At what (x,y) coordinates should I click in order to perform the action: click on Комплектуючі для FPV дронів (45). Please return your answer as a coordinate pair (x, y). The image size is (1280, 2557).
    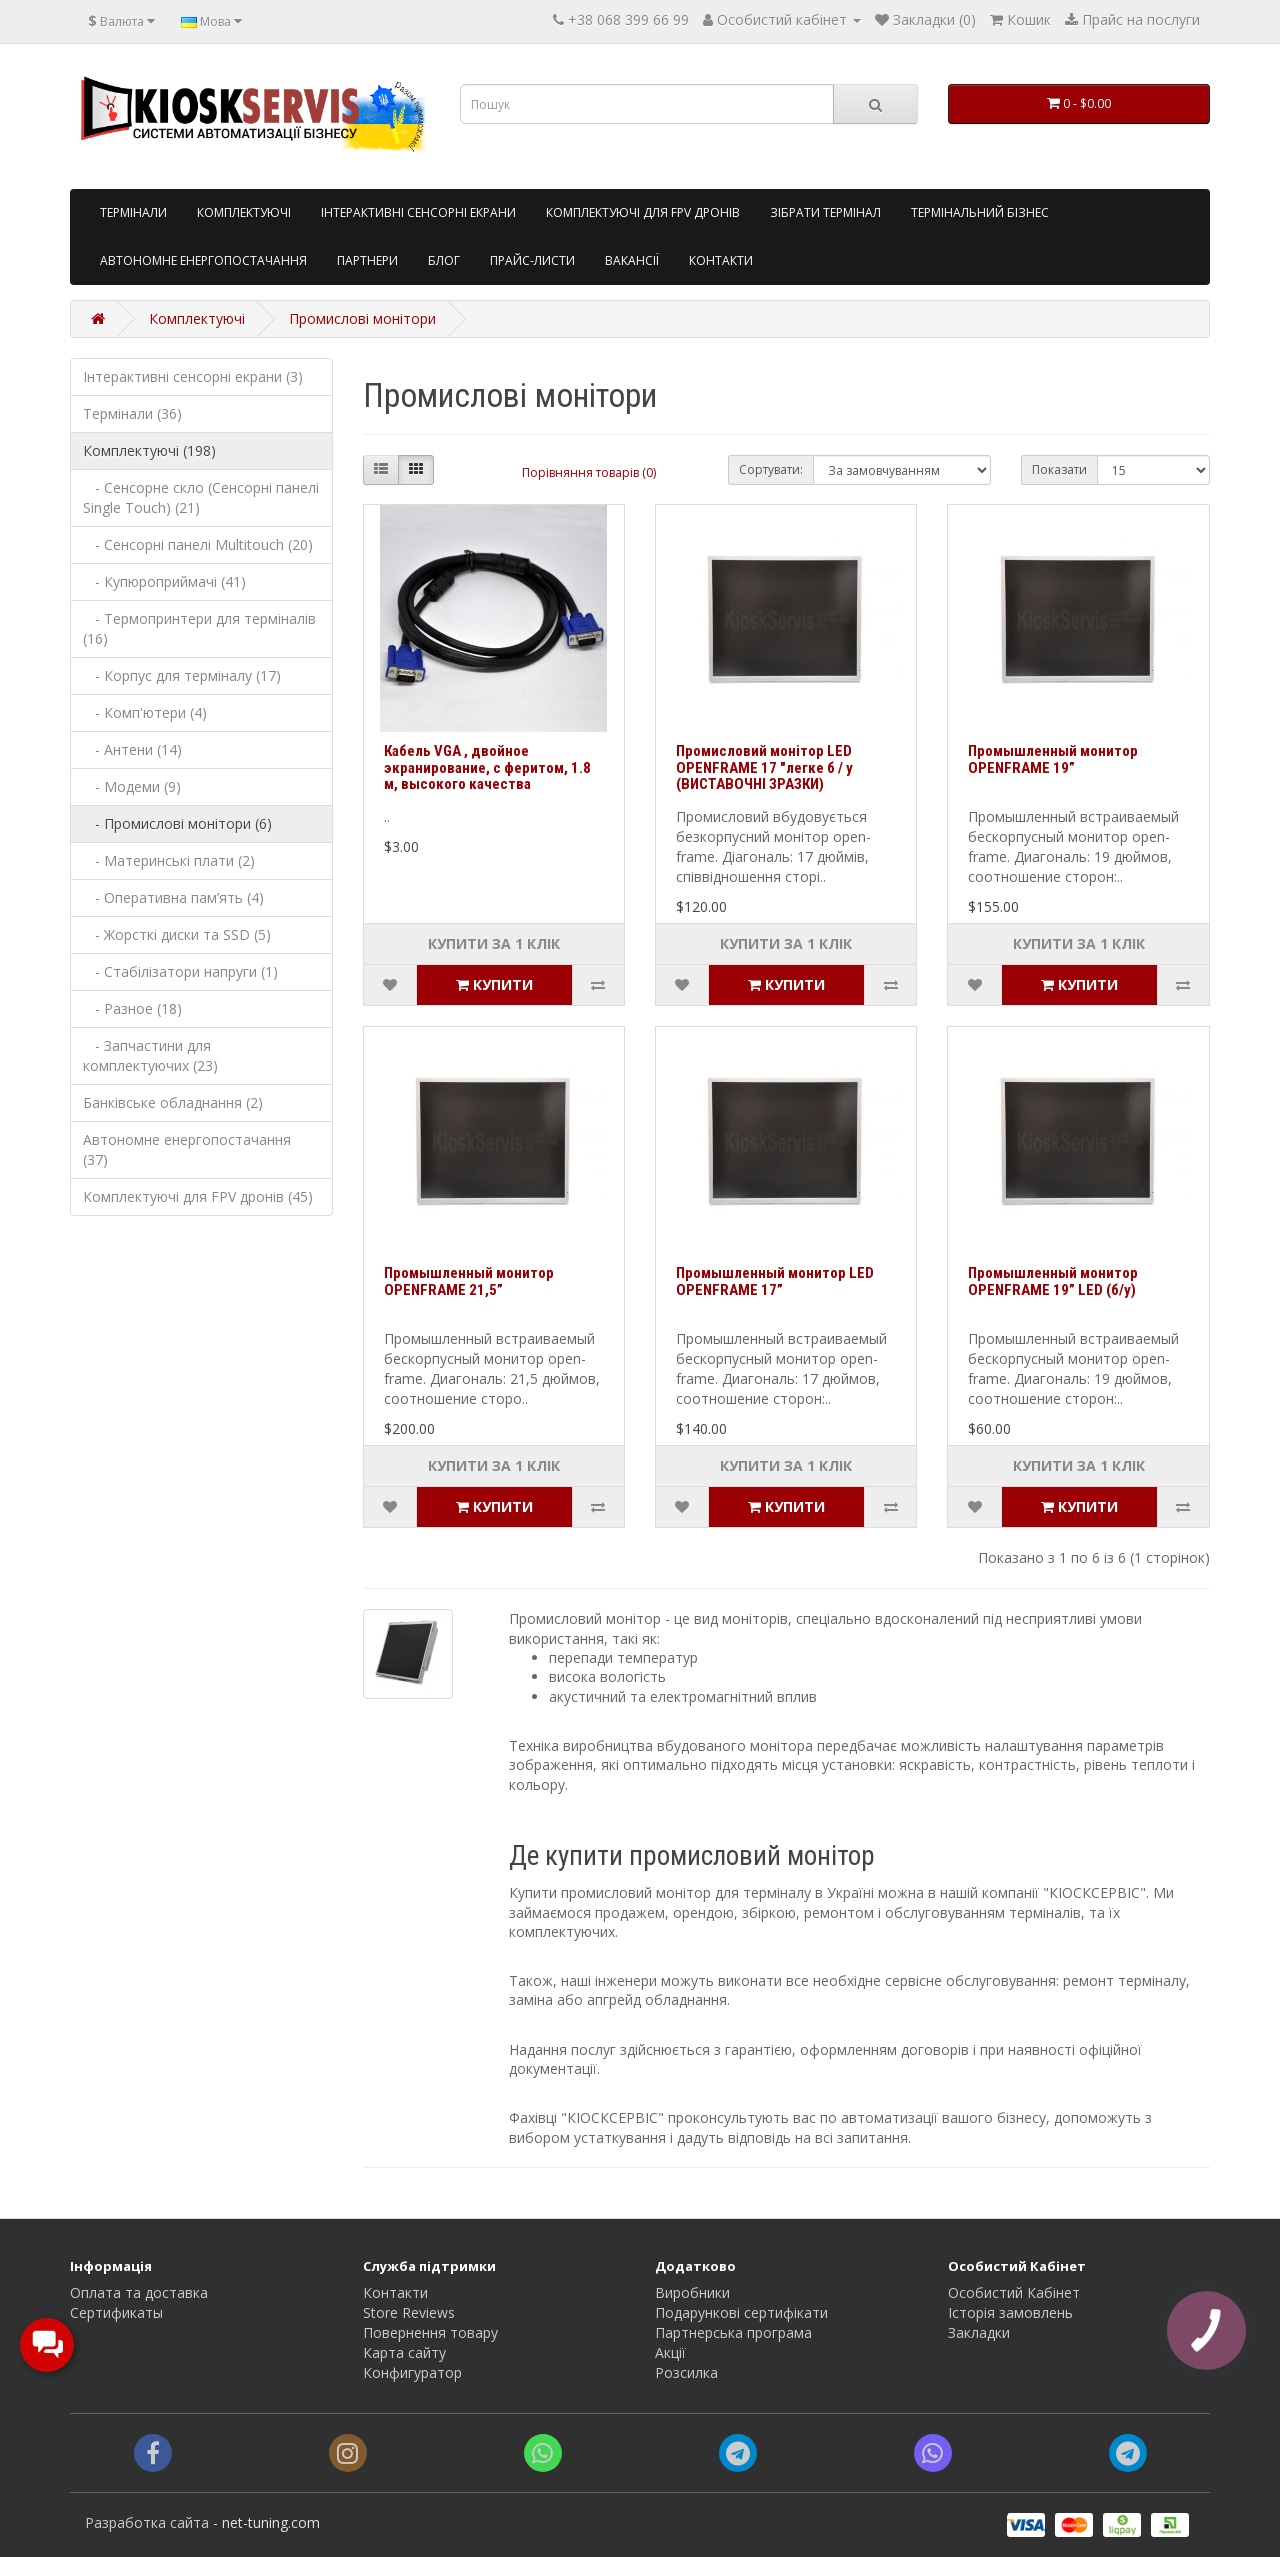
    Looking at the image, I should click on (198, 1196).